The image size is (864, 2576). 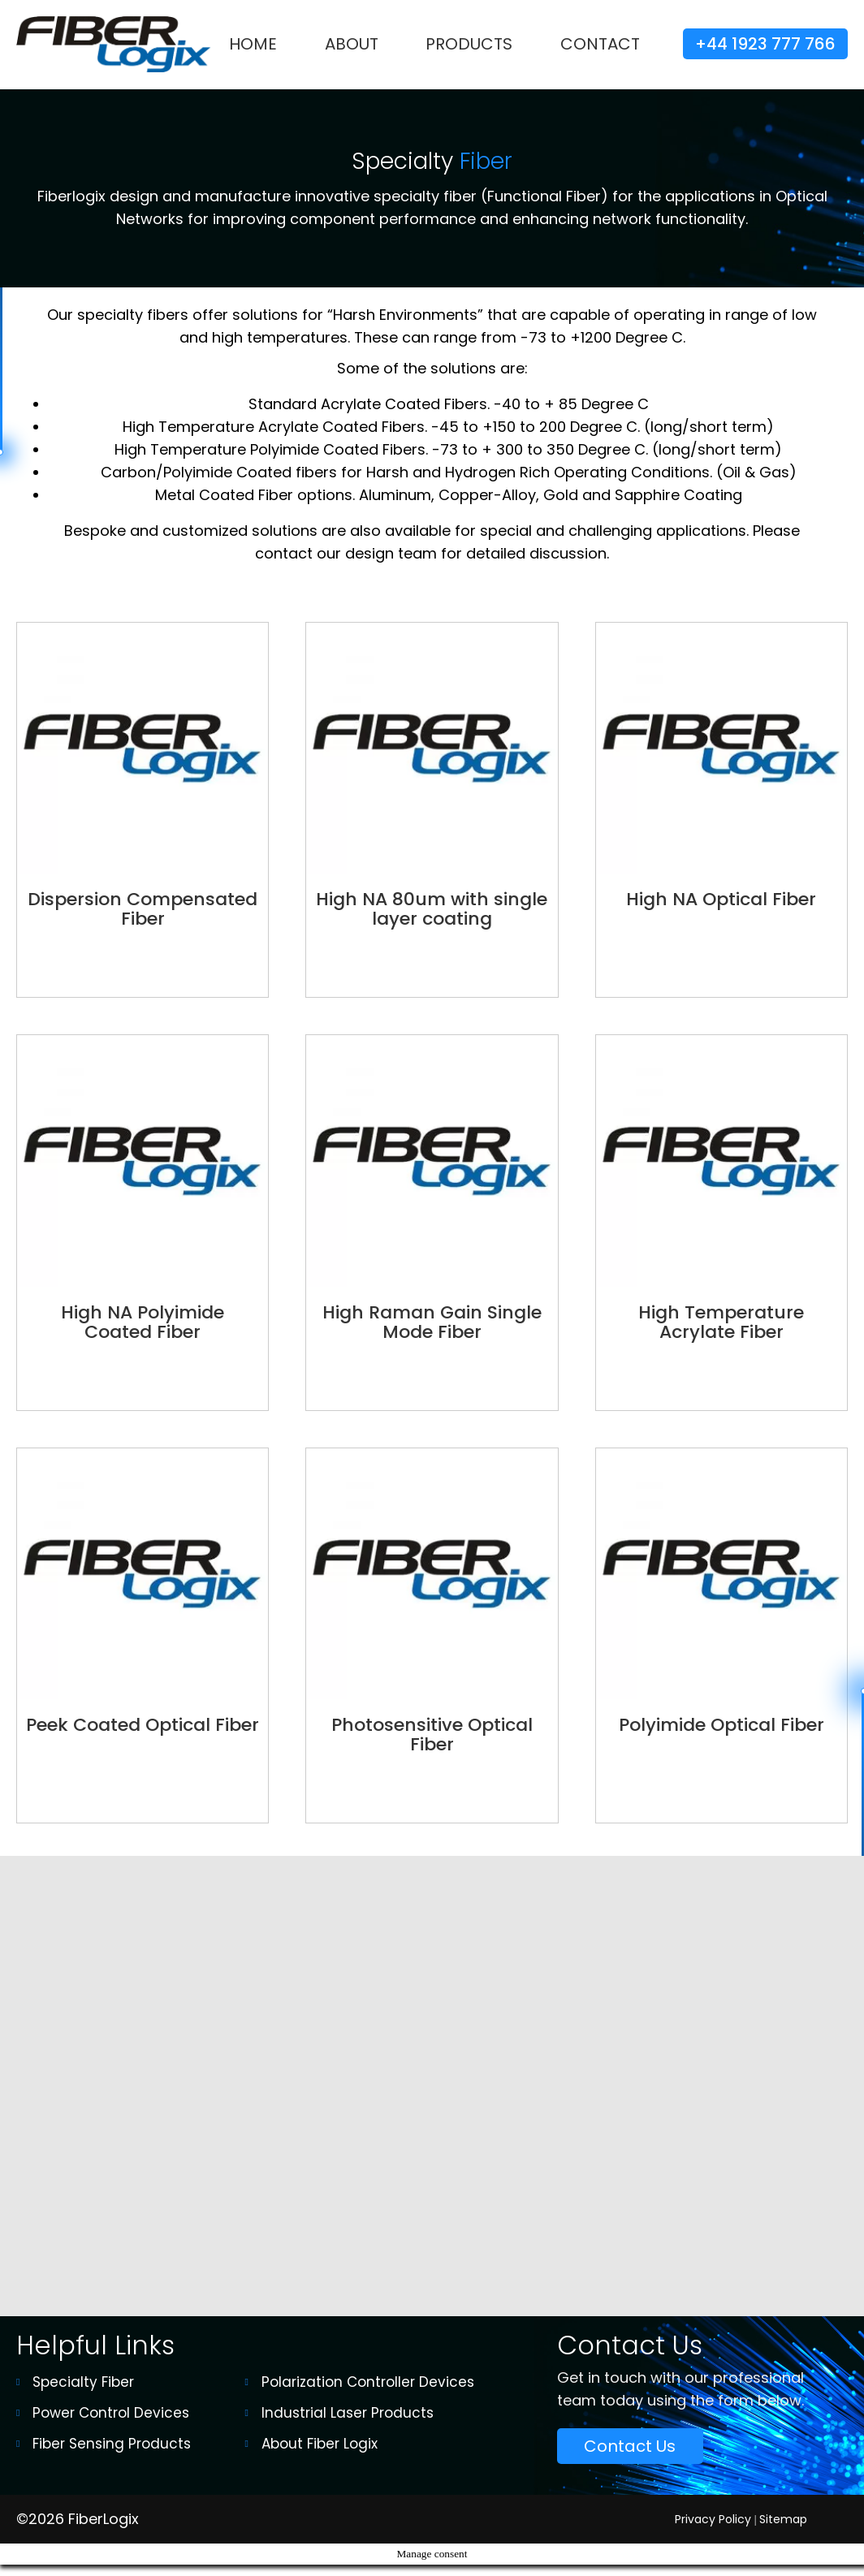 What do you see at coordinates (367, 2393) in the screenshot?
I see `Polarization Controller Devices` at bounding box center [367, 2393].